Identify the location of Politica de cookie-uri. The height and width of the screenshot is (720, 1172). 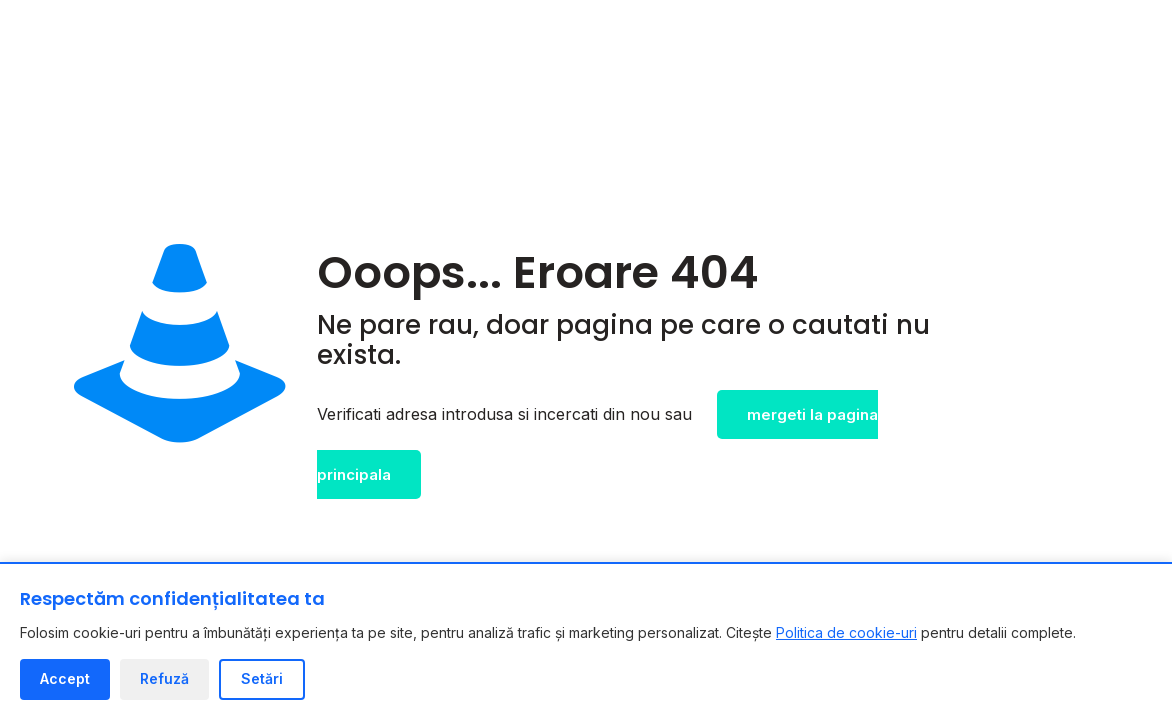
(846, 632).